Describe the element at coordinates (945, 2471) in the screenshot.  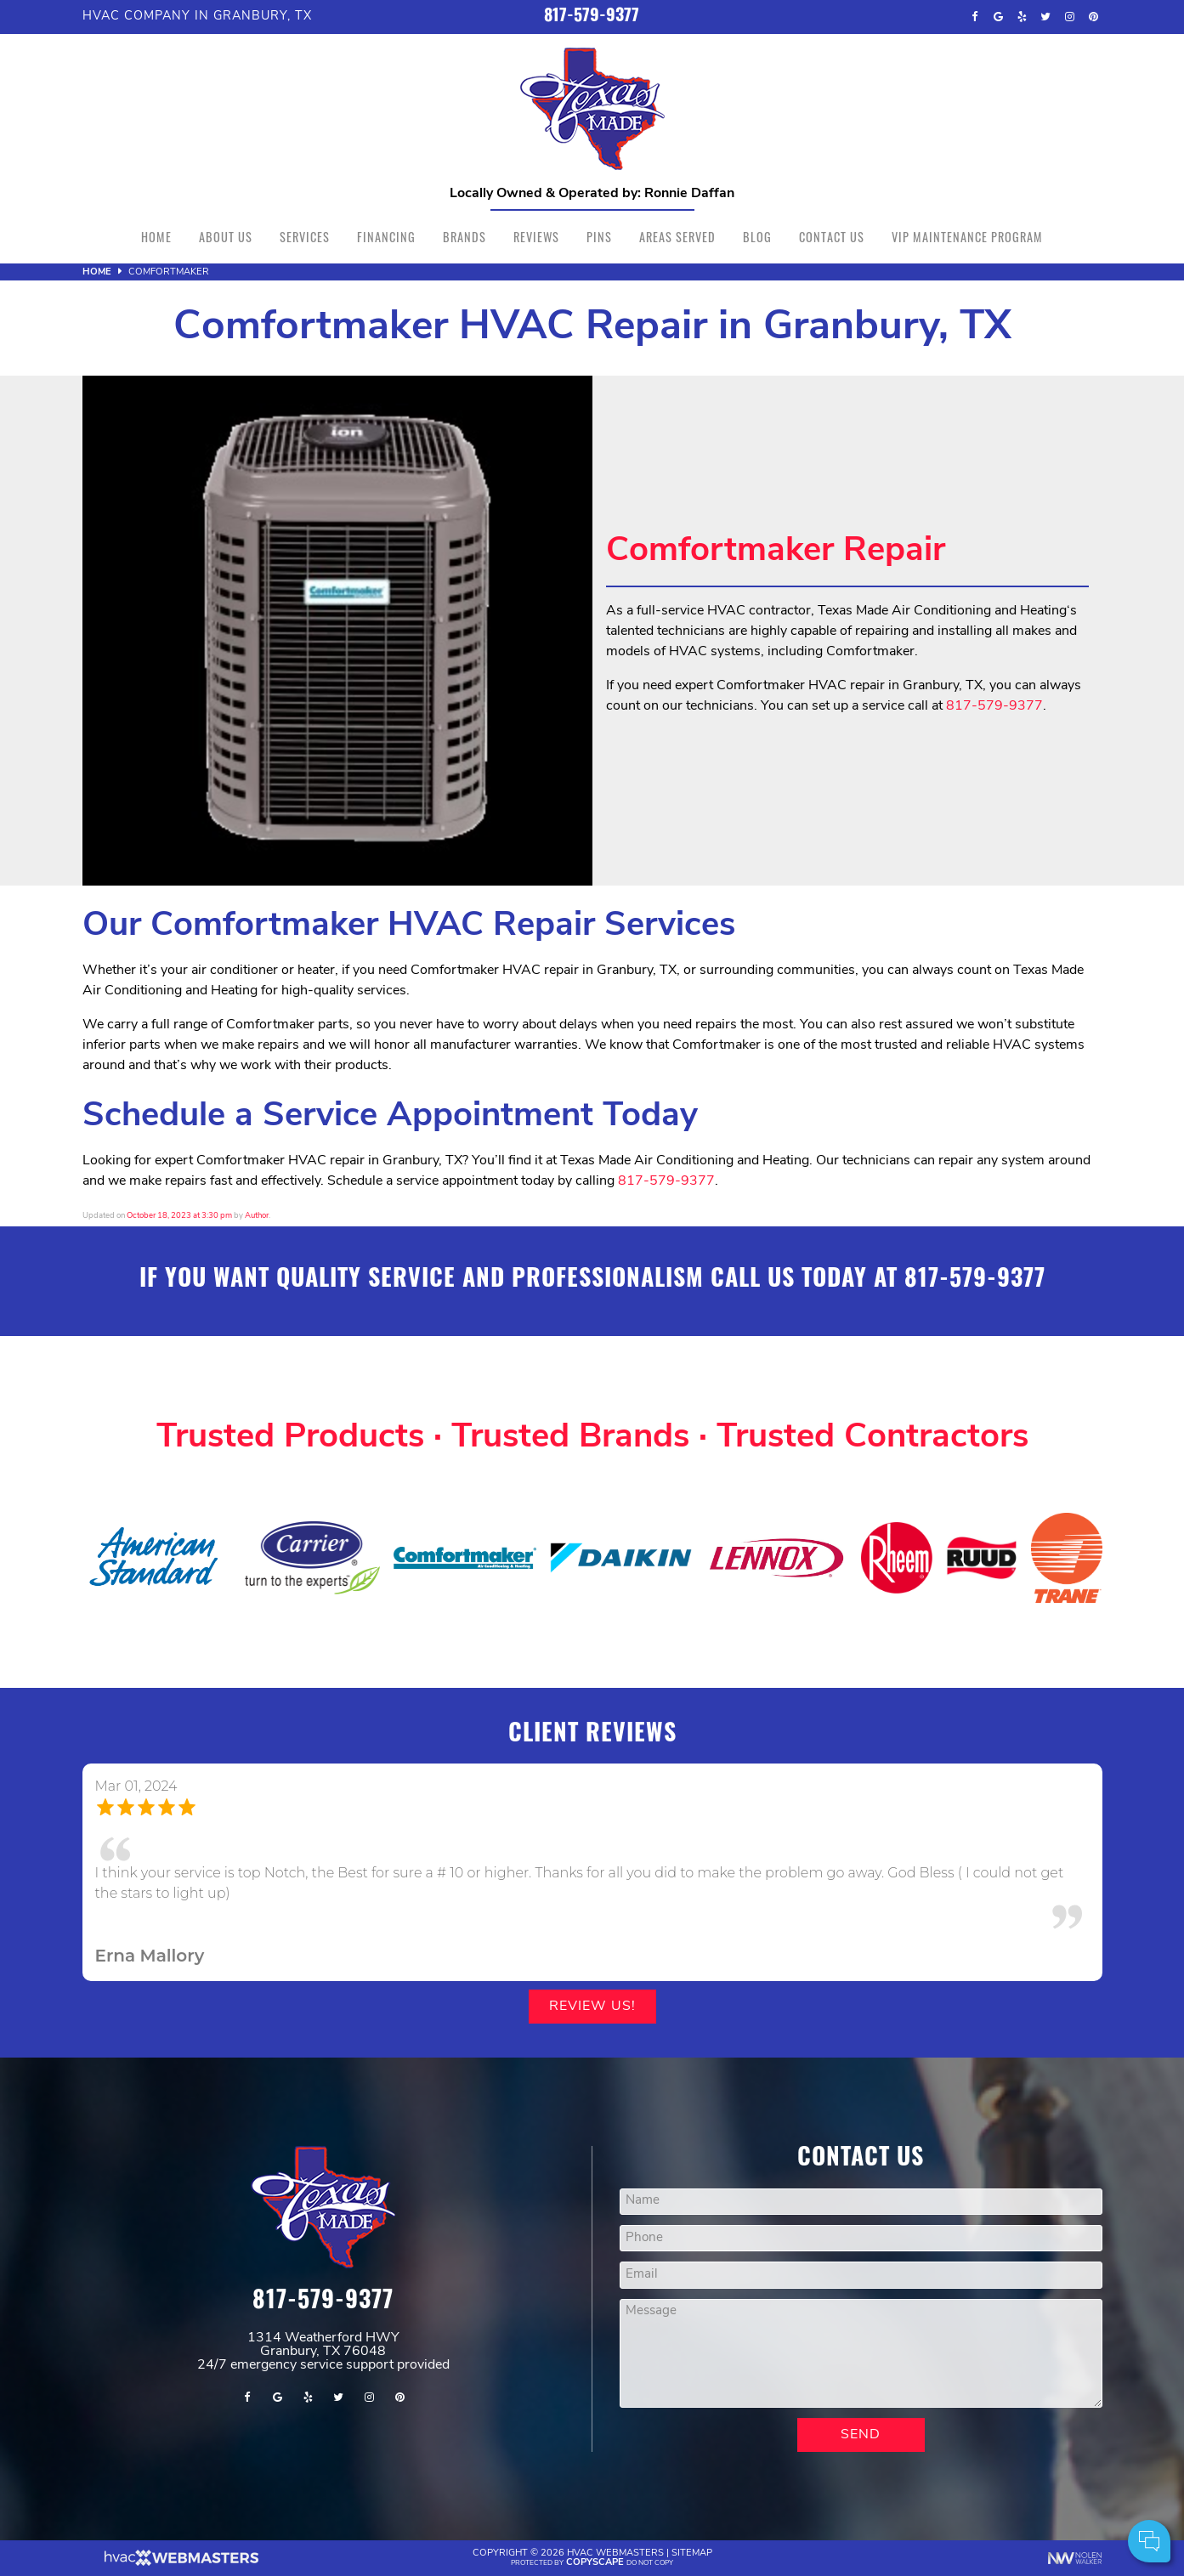
I see `Cell Phone:` at that location.